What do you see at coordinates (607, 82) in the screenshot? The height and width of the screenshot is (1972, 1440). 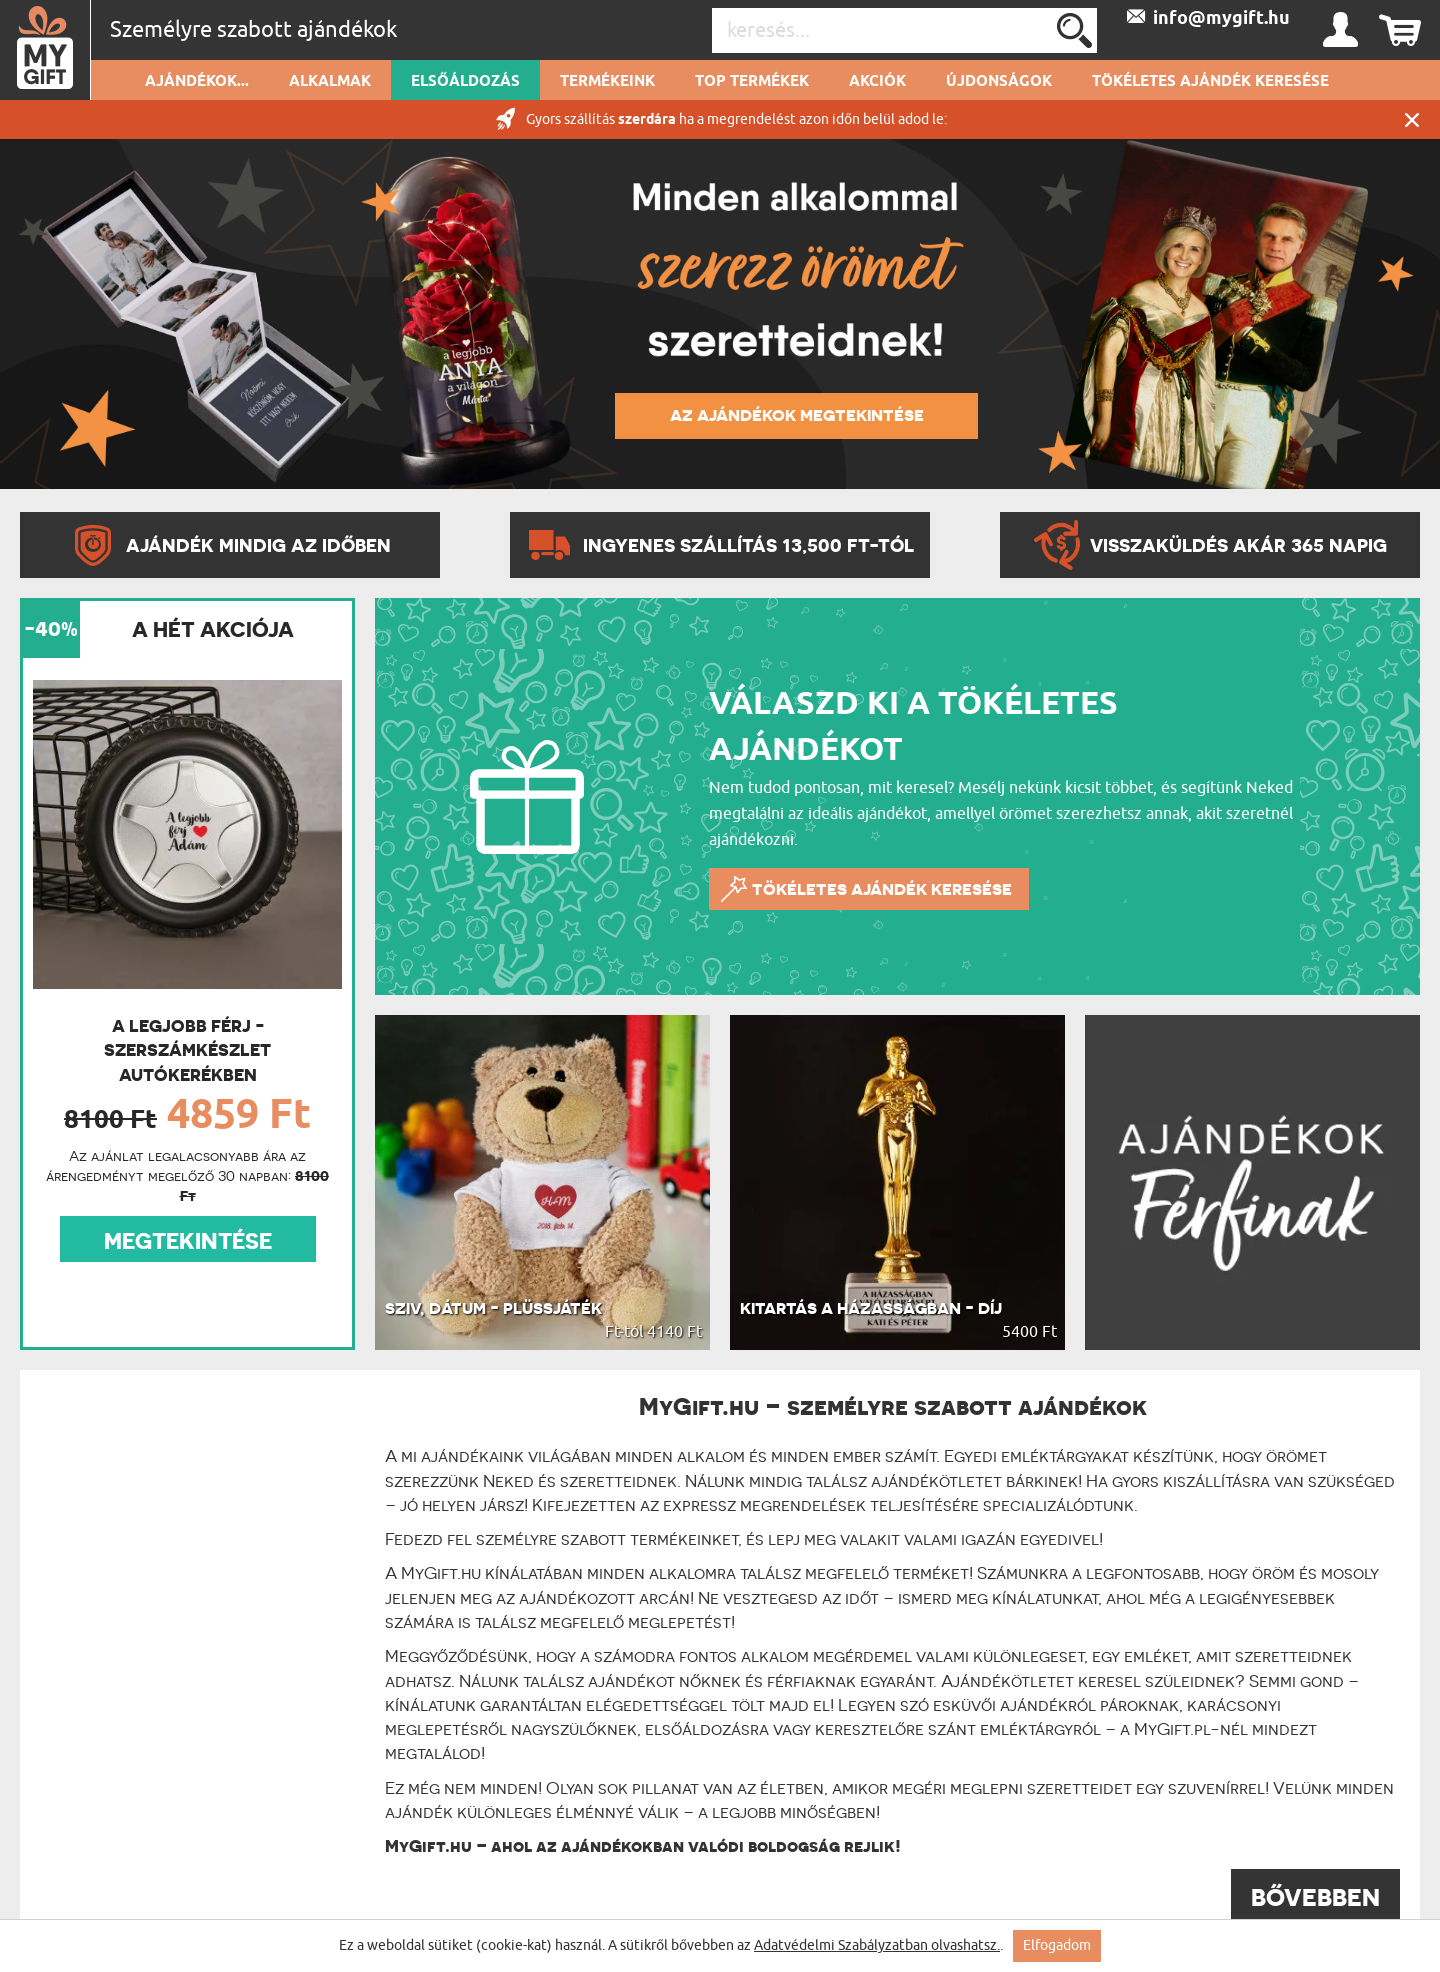 I see `Termékeink` at bounding box center [607, 82].